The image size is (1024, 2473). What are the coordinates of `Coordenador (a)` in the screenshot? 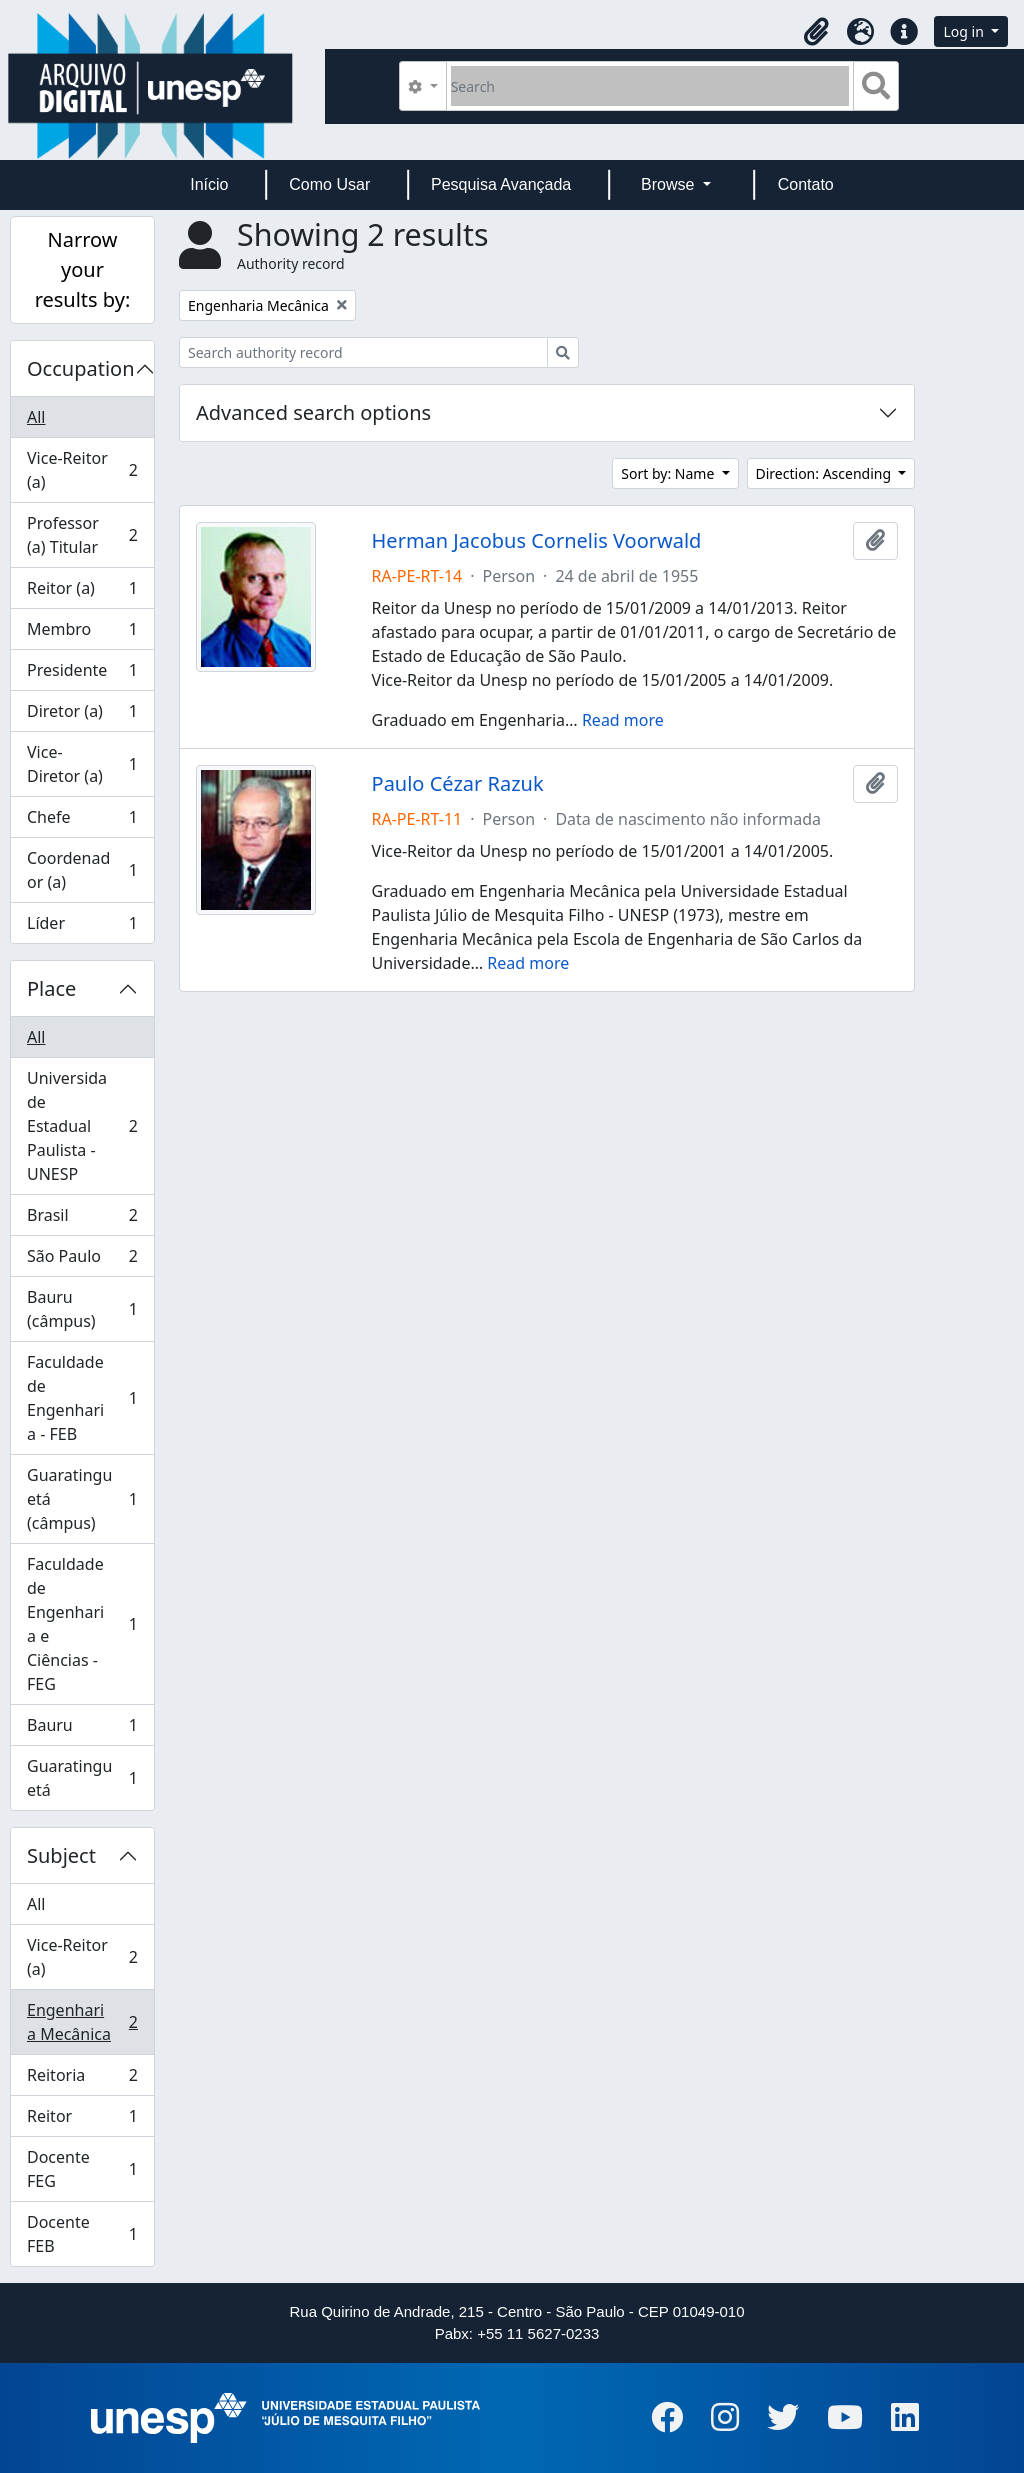 It's located at (82, 870).